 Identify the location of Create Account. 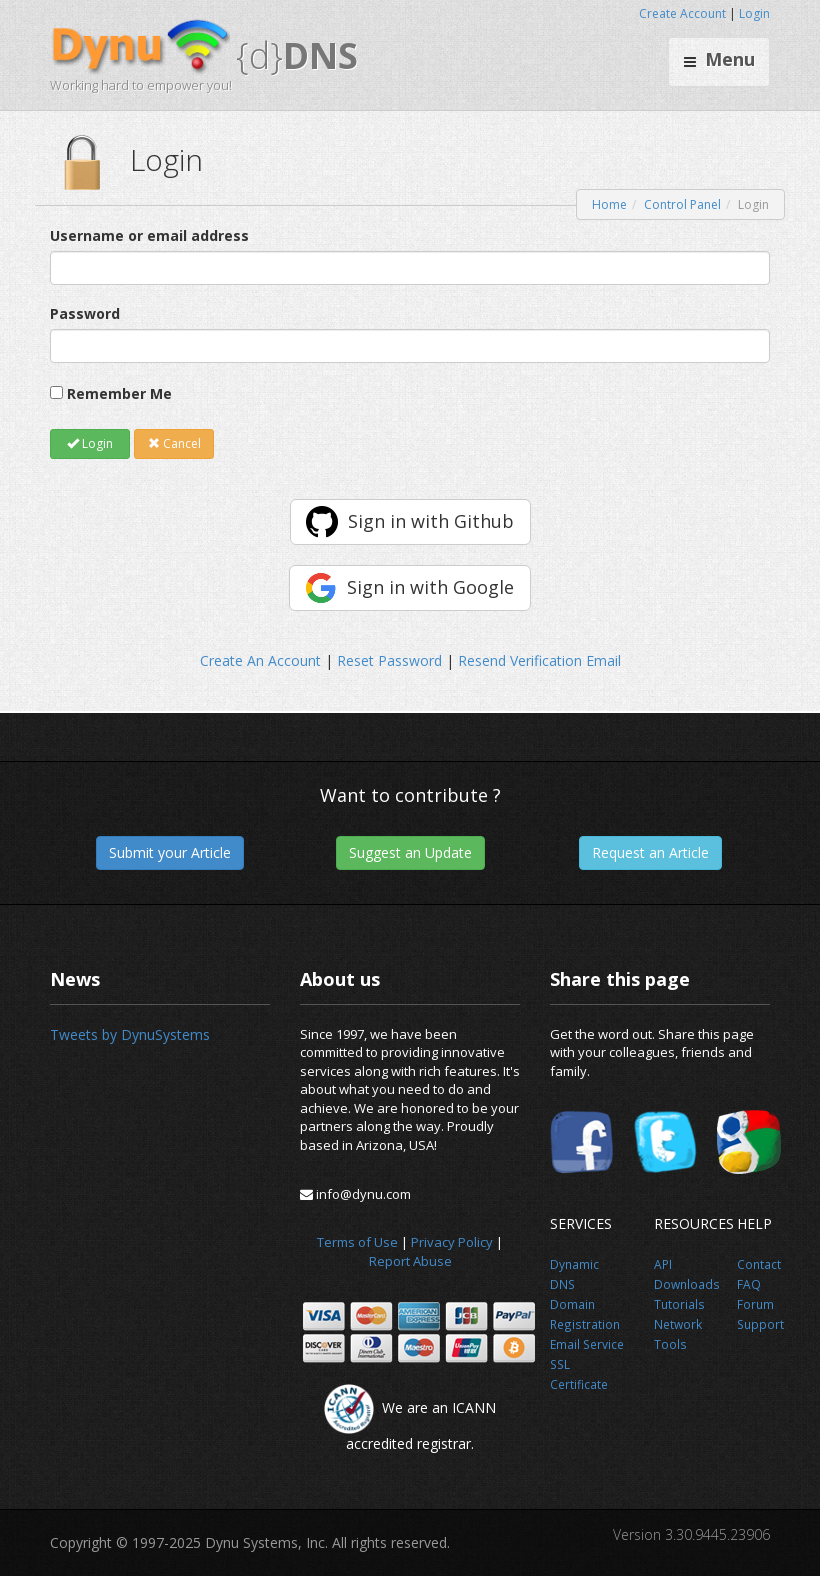
(682, 13).